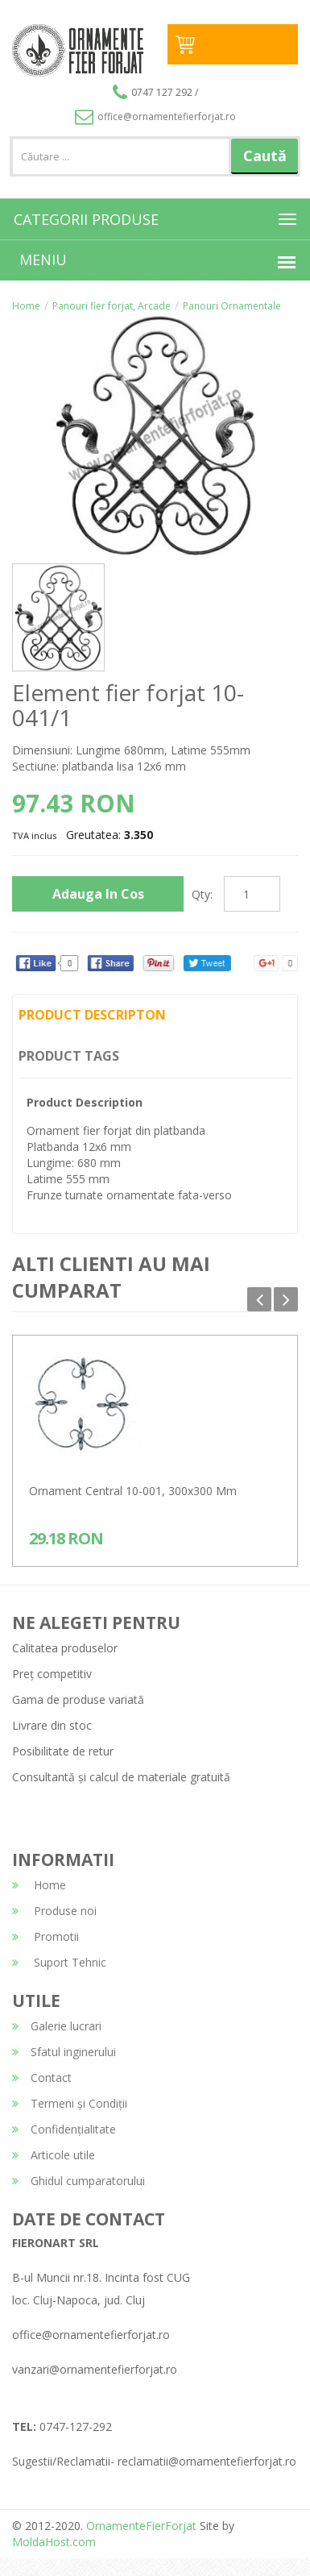  What do you see at coordinates (69, 1056) in the screenshot?
I see `Product Tags` at bounding box center [69, 1056].